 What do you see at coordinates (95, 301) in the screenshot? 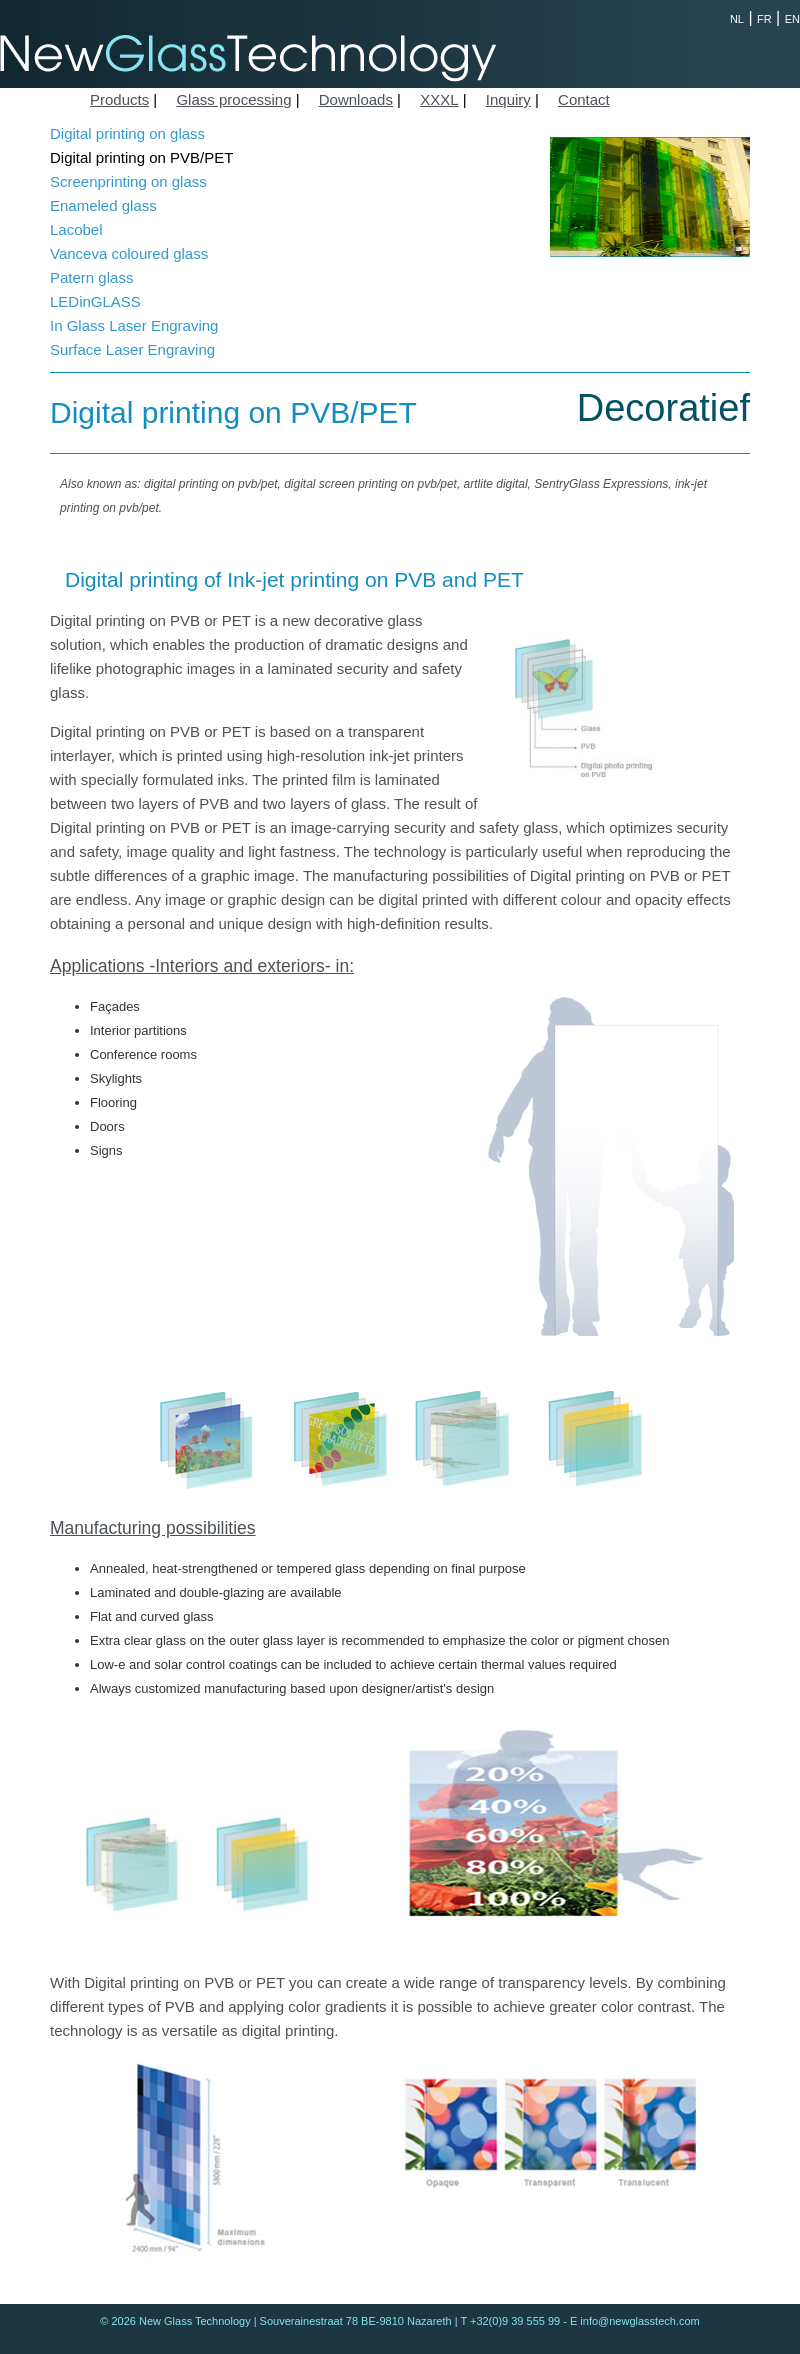
I see `LEDinGLASS` at bounding box center [95, 301].